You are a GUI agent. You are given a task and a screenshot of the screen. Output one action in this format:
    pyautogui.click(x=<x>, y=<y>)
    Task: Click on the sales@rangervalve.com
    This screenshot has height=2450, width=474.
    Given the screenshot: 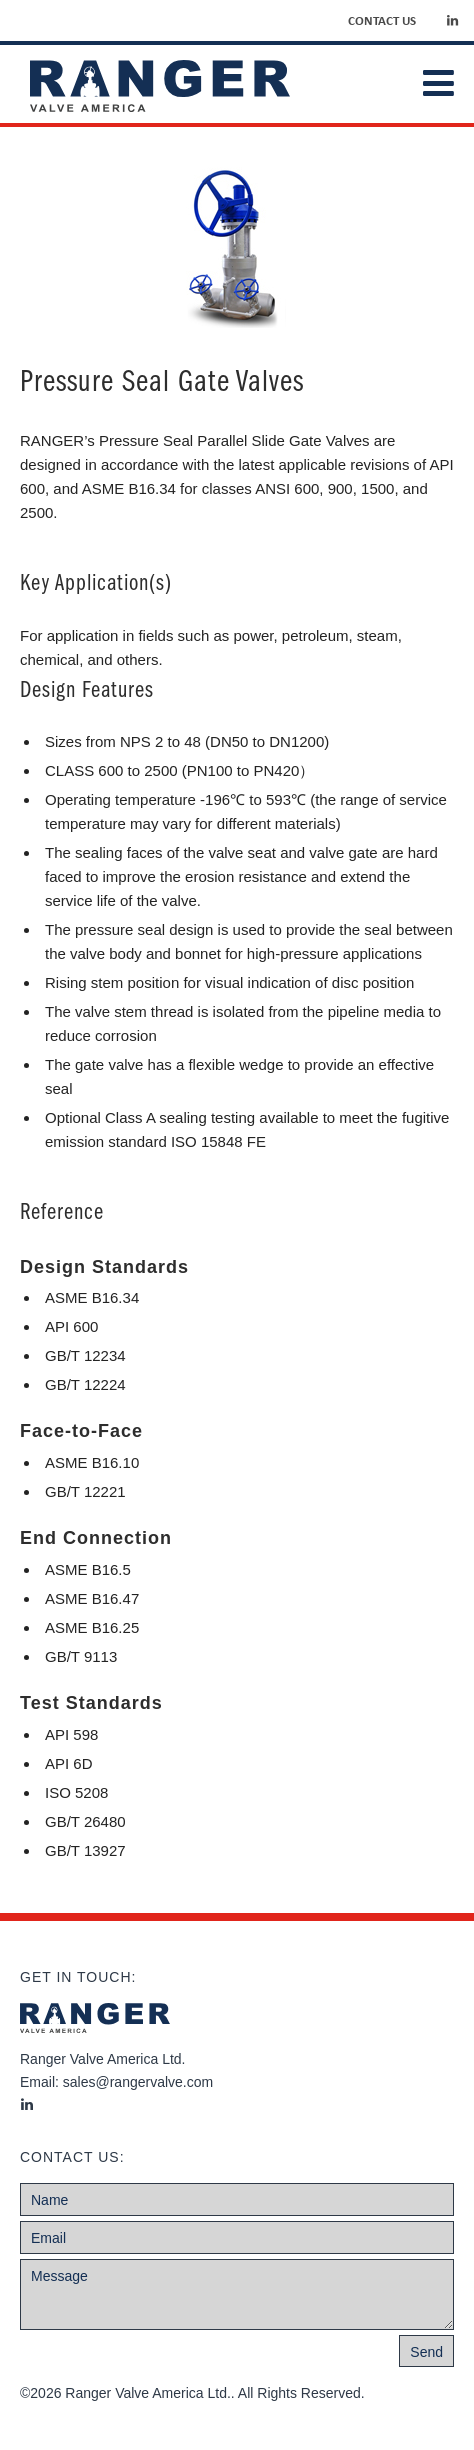 What is the action you would take?
    pyautogui.click(x=138, y=2082)
    